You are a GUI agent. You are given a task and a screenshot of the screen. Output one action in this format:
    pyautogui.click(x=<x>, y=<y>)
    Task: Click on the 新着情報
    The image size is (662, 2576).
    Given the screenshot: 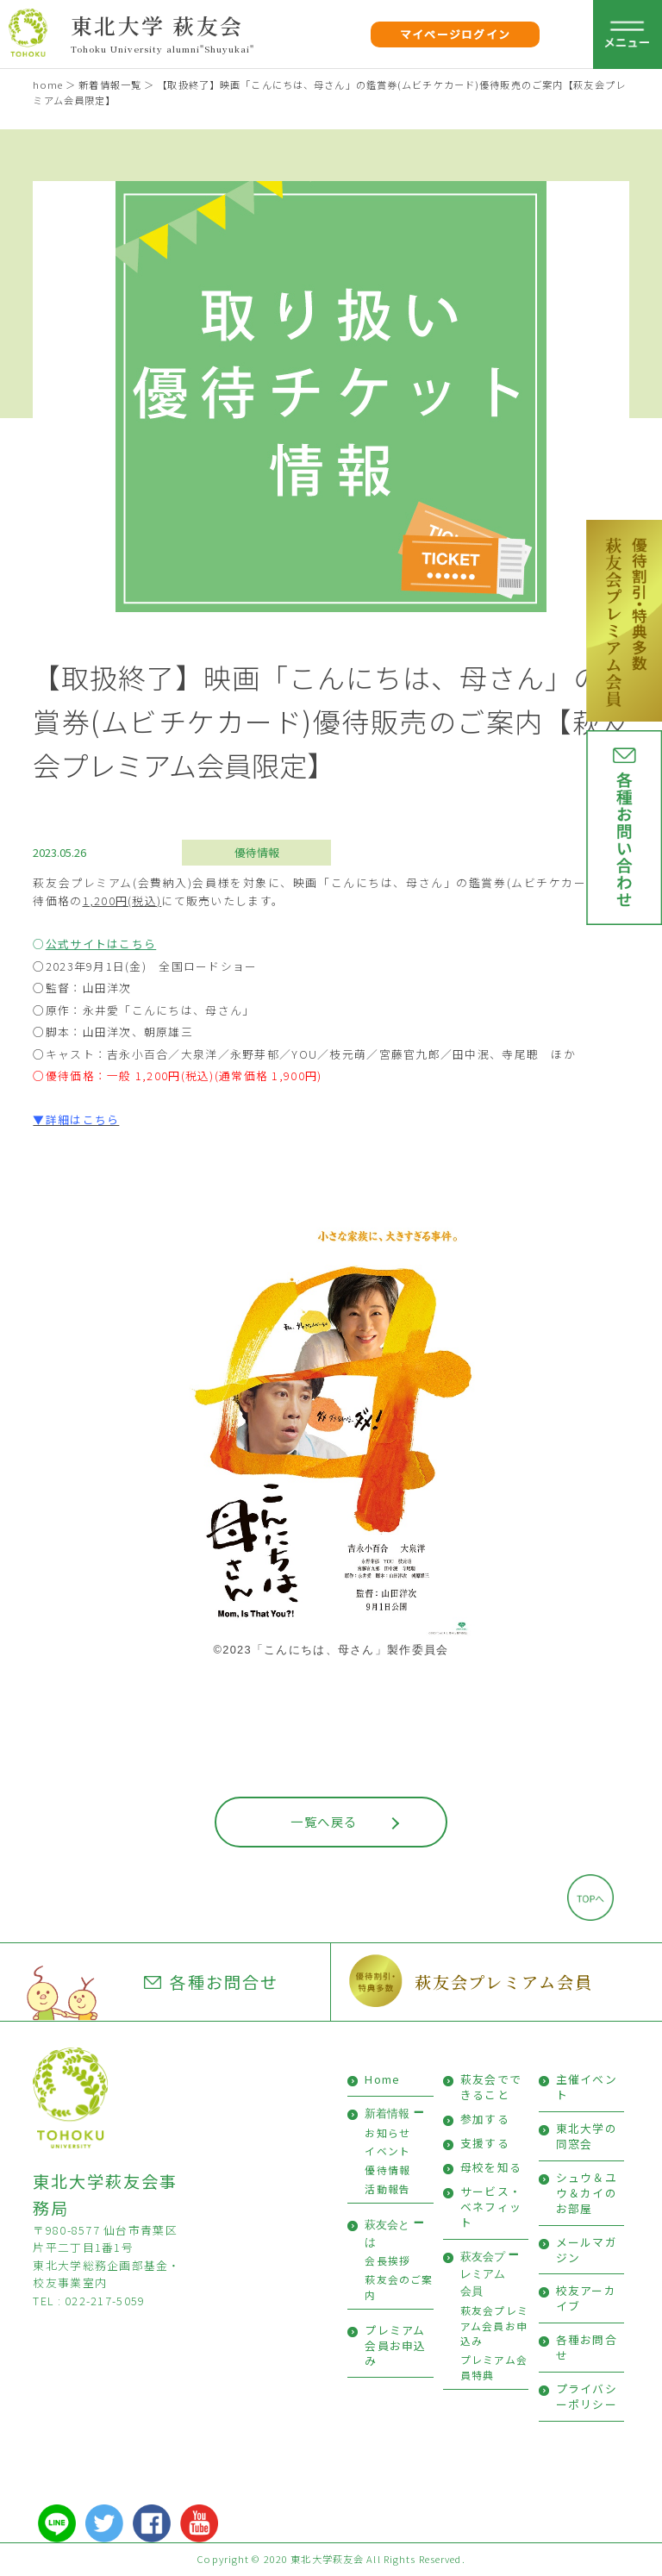 What is the action you would take?
    pyautogui.click(x=387, y=2113)
    